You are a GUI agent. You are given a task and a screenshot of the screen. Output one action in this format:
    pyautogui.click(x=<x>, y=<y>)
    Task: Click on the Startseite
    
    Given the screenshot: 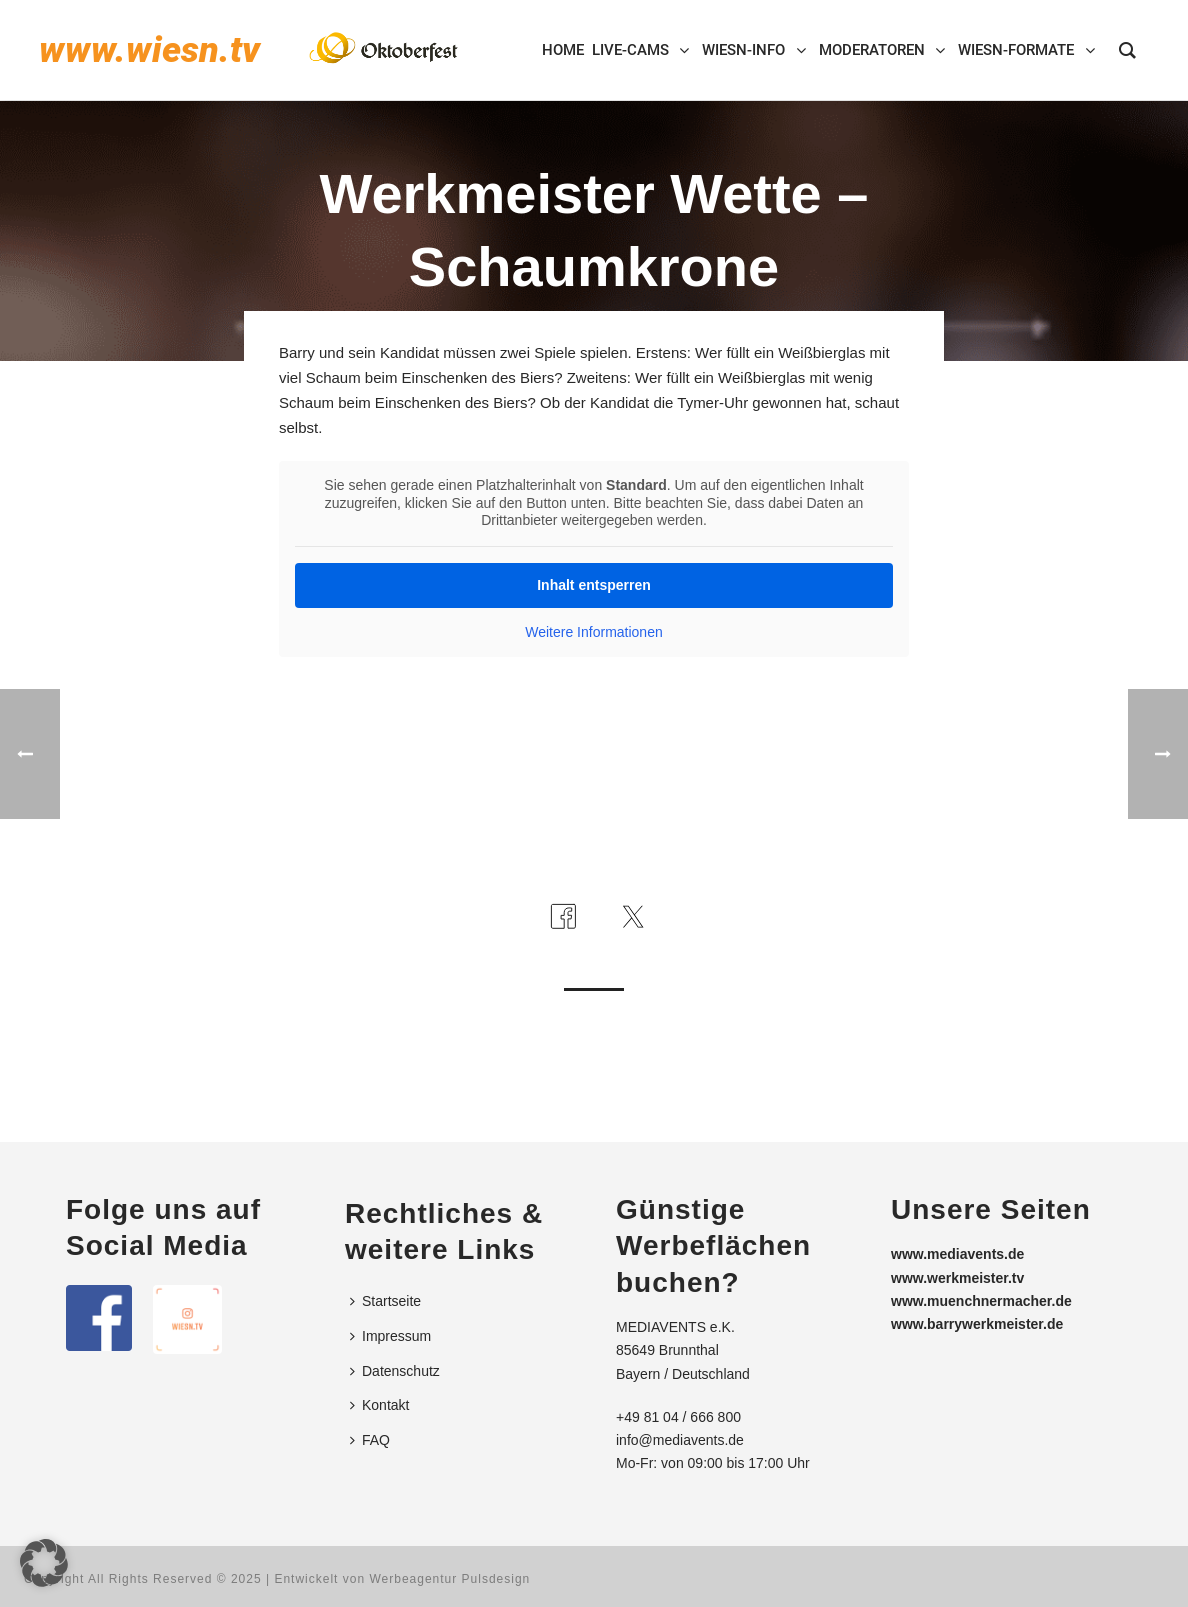 What is the action you would take?
    pyautogui.click(x=385, y=1301)
    